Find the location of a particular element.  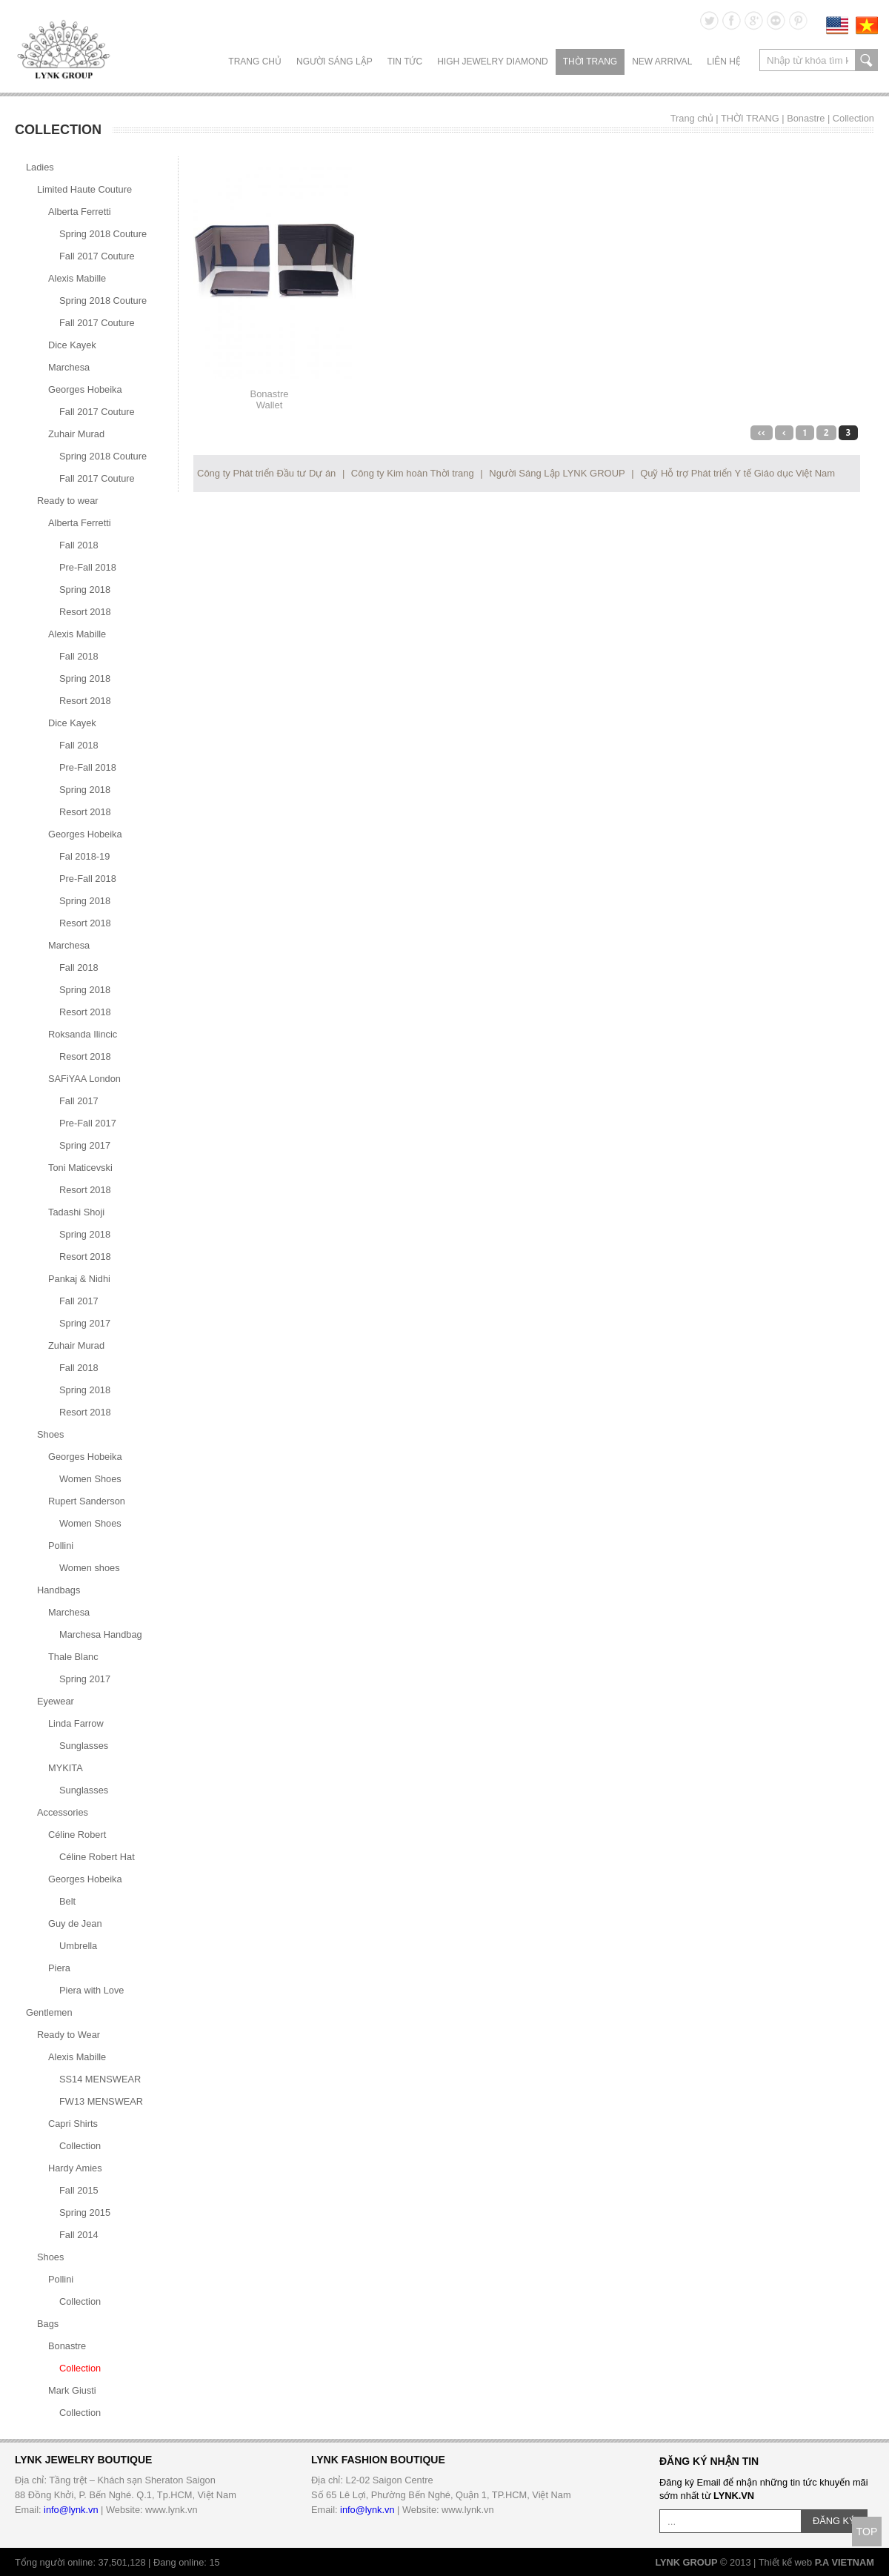

Handbags is located at coordinates (58, 1590).